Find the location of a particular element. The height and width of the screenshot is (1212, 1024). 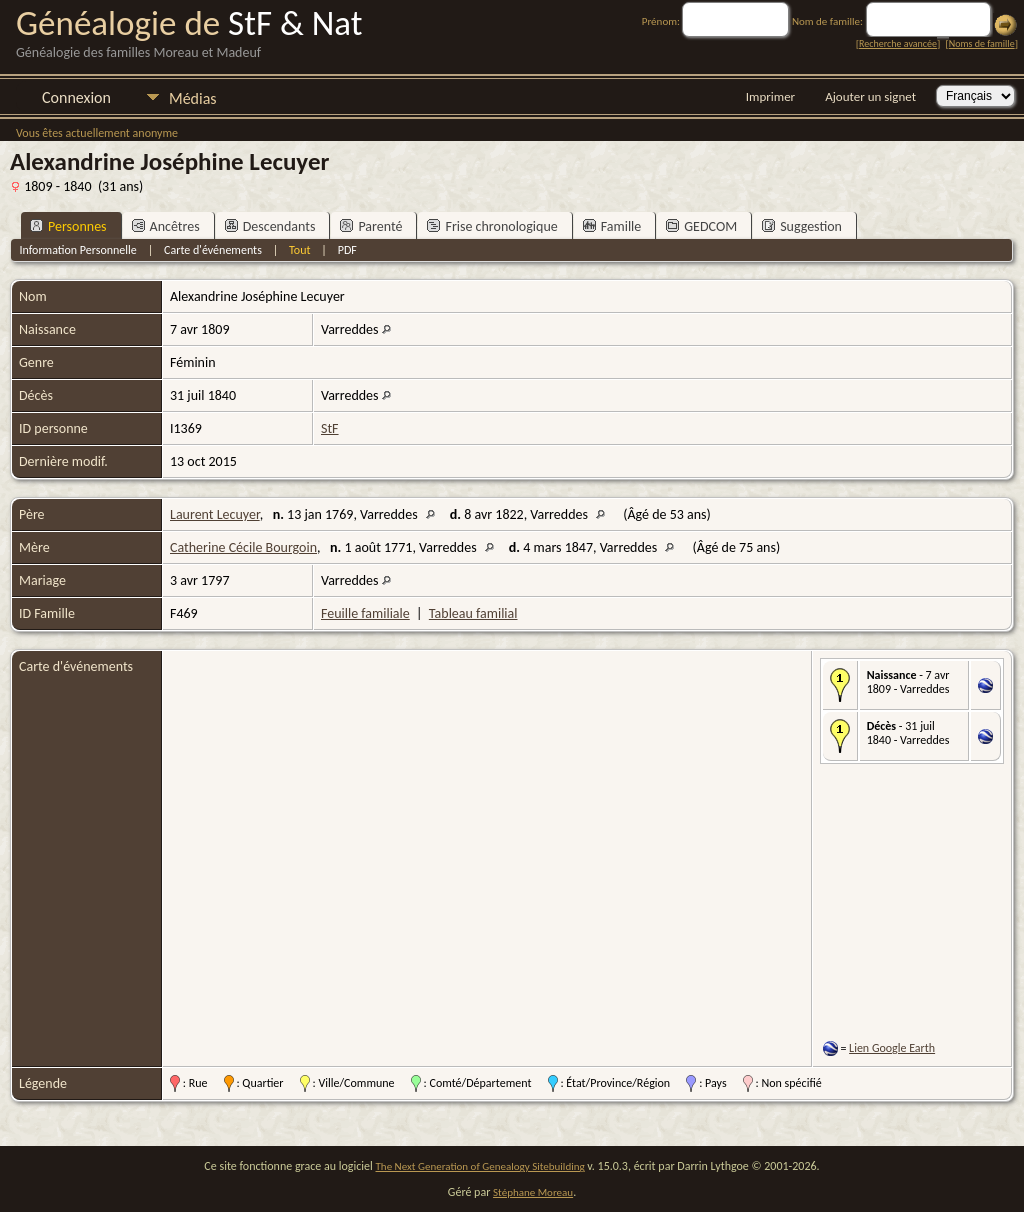

Tout is located at coordinates (299, 250).